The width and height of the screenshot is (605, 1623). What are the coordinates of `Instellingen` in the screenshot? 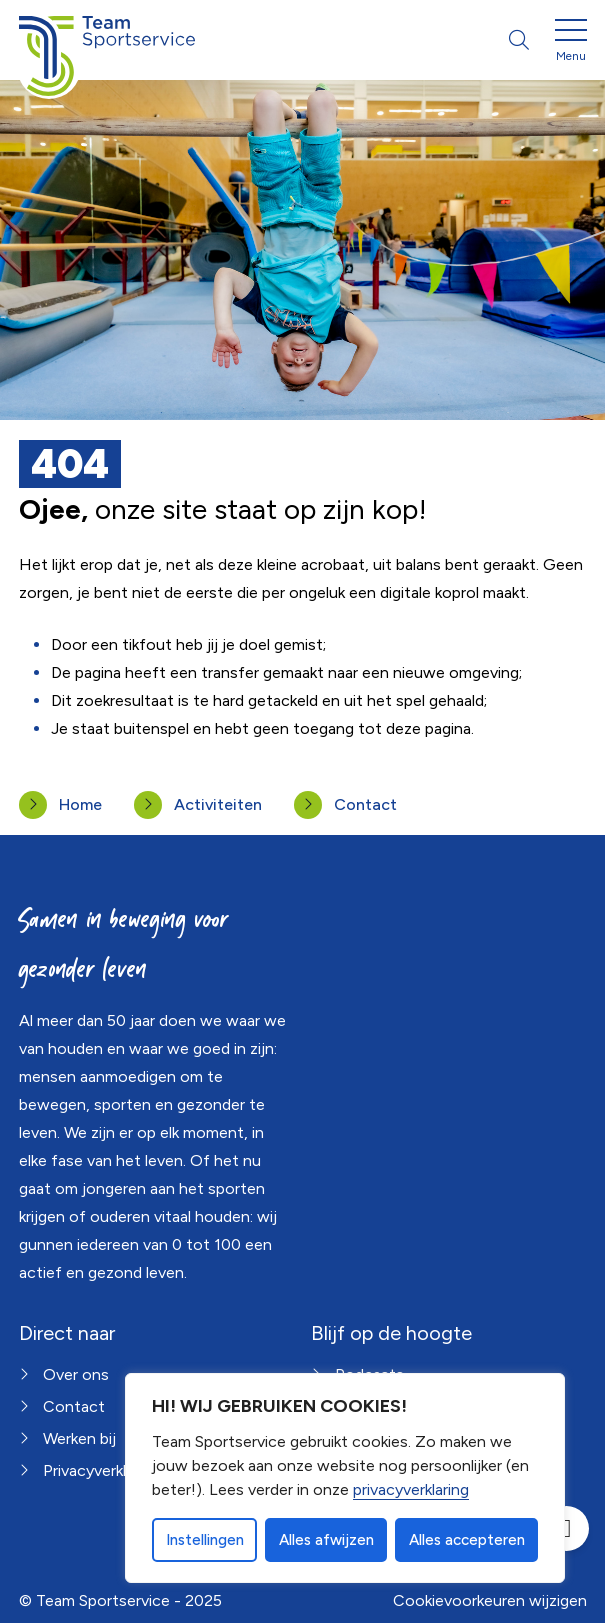 It's located at (205, 1540).